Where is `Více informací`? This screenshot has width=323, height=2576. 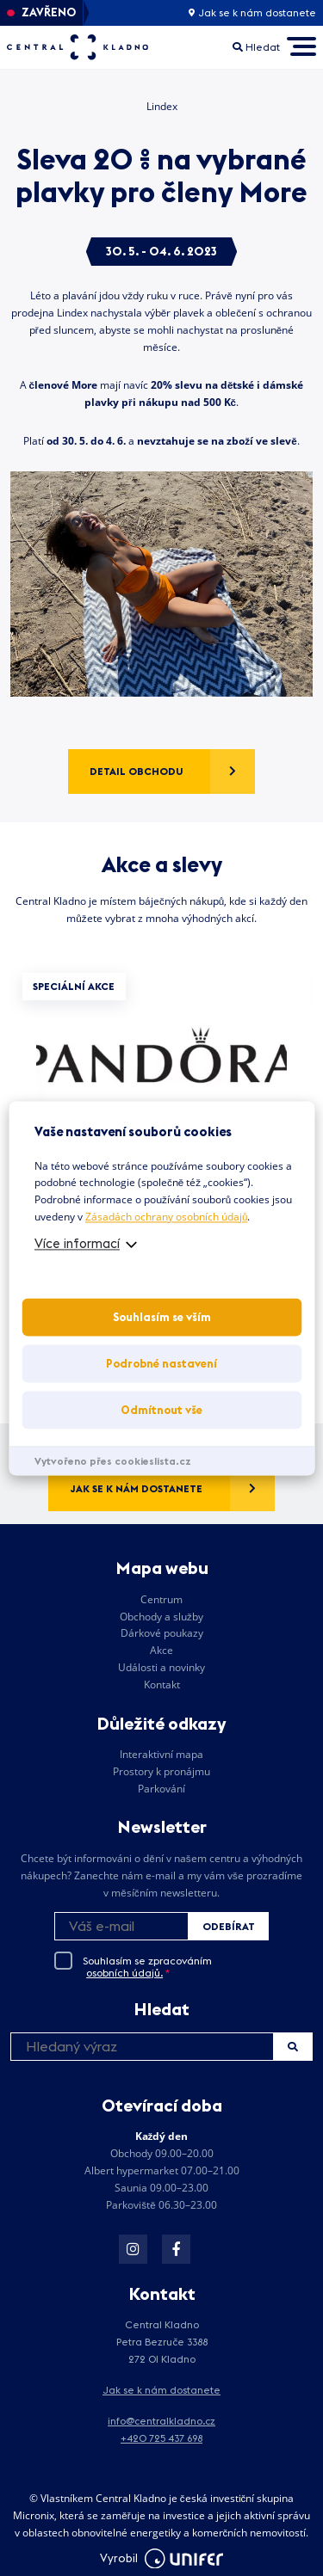
Více informací is located at coordinates (77, 1243).